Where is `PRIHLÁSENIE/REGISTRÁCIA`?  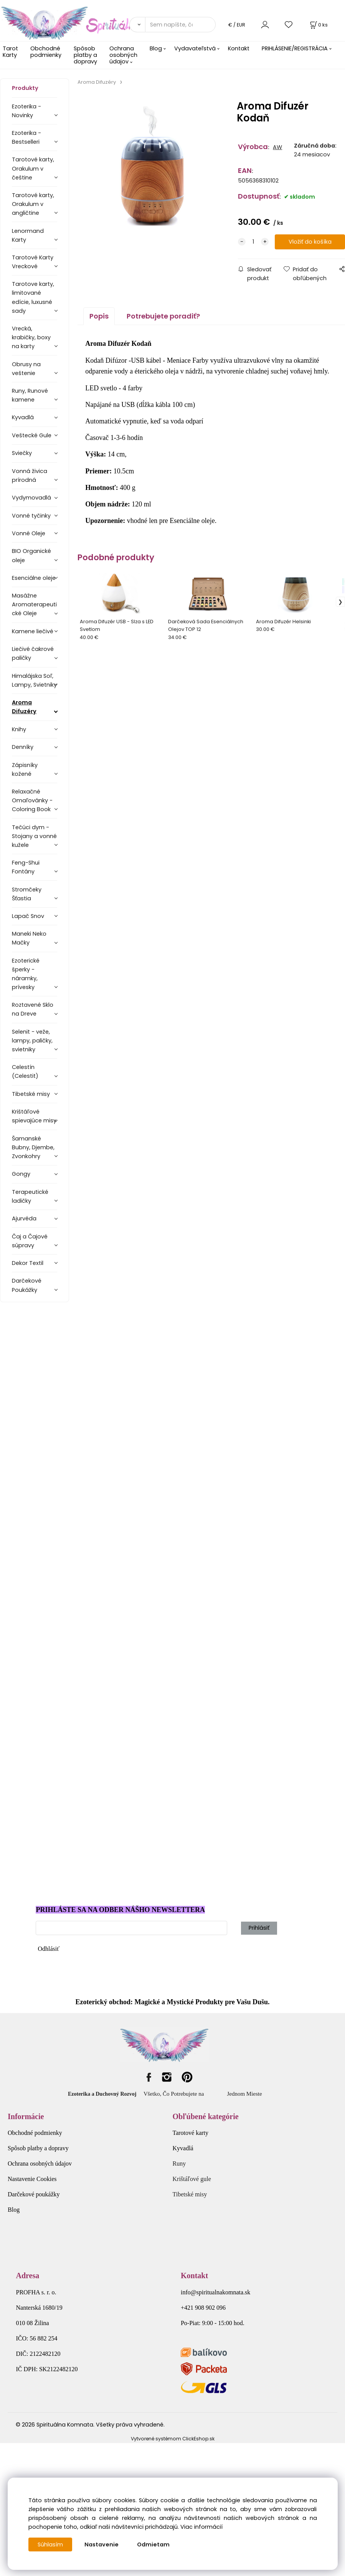
PRIHLÁSENIE/REGISTRÁCIA is located at coordinates (295, 48).